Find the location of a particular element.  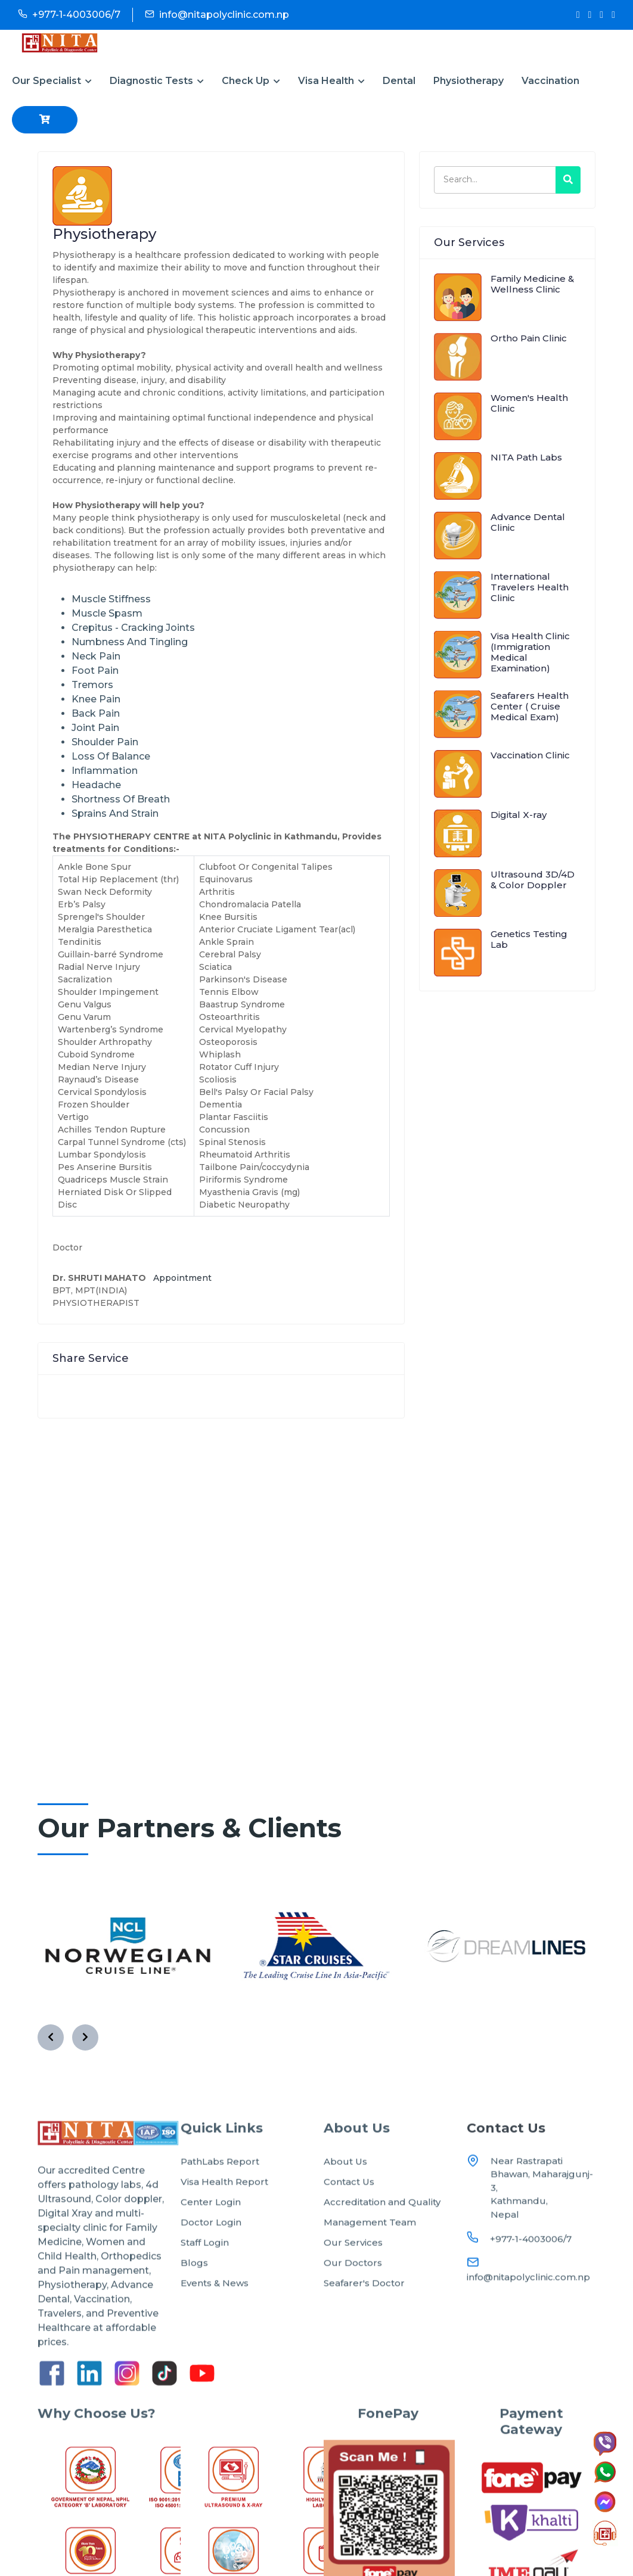

Digital X-ray is located at coordinates (519, 814).